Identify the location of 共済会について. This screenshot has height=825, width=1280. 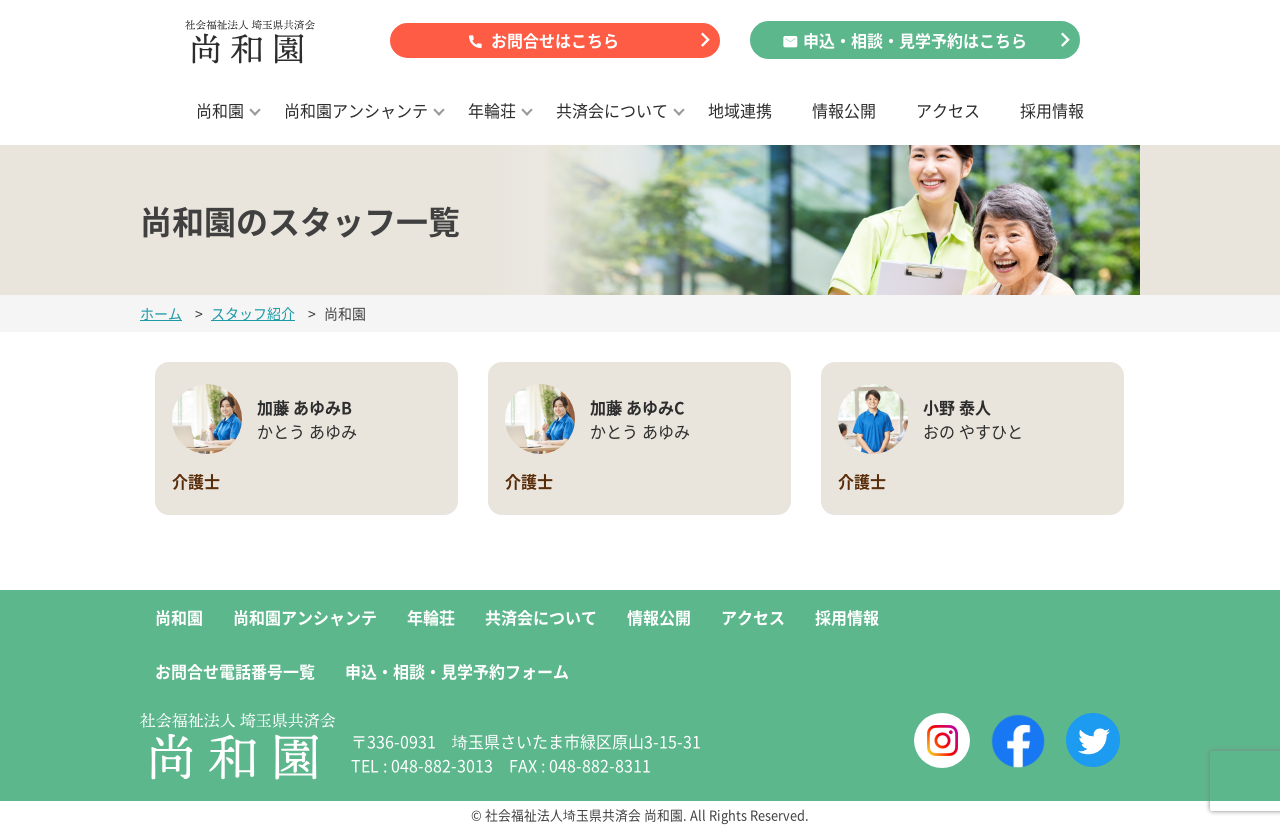
(612, 110).